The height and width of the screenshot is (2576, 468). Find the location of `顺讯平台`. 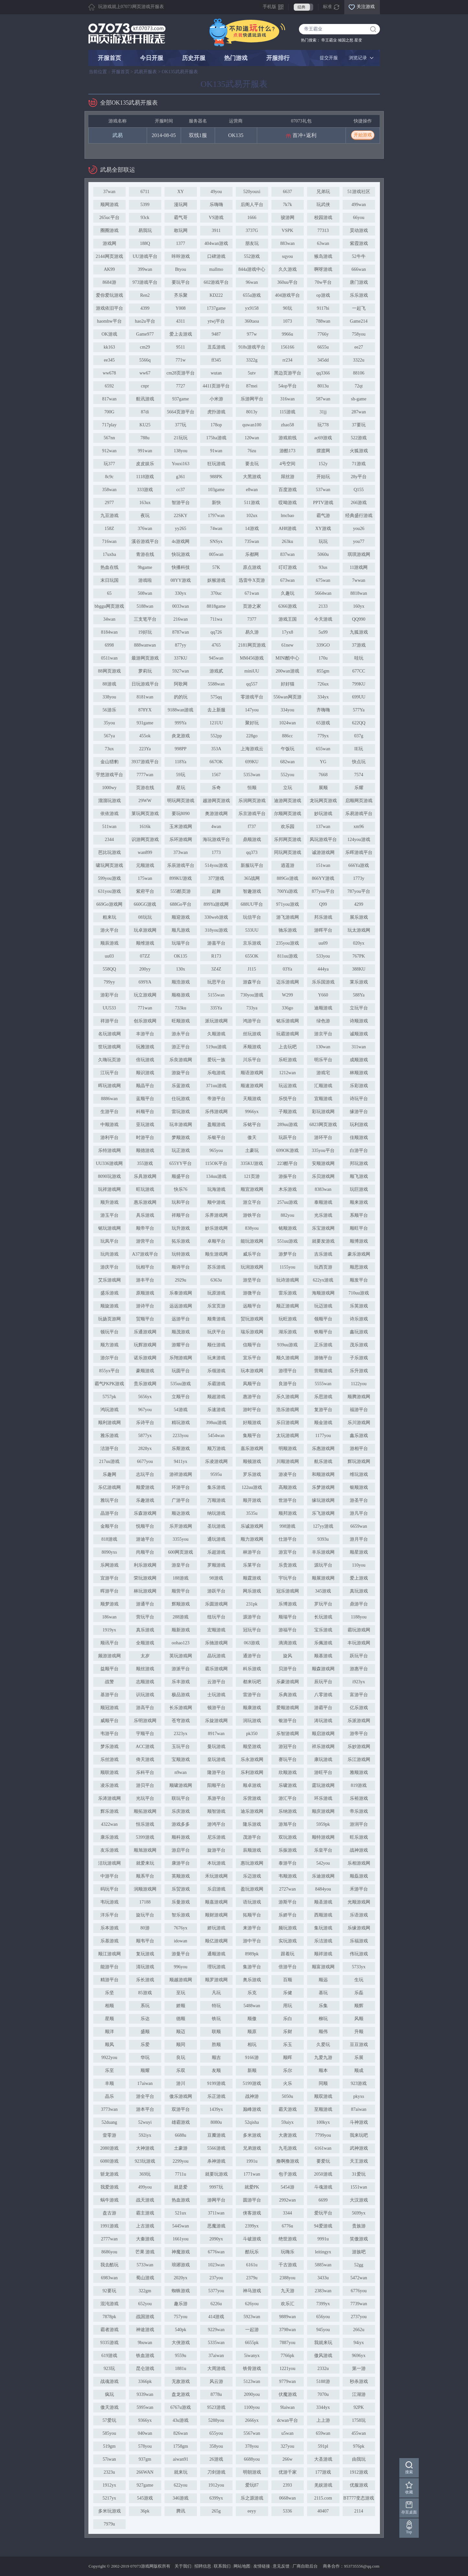

顺讯平台 is located at coordinates (109, 1642).